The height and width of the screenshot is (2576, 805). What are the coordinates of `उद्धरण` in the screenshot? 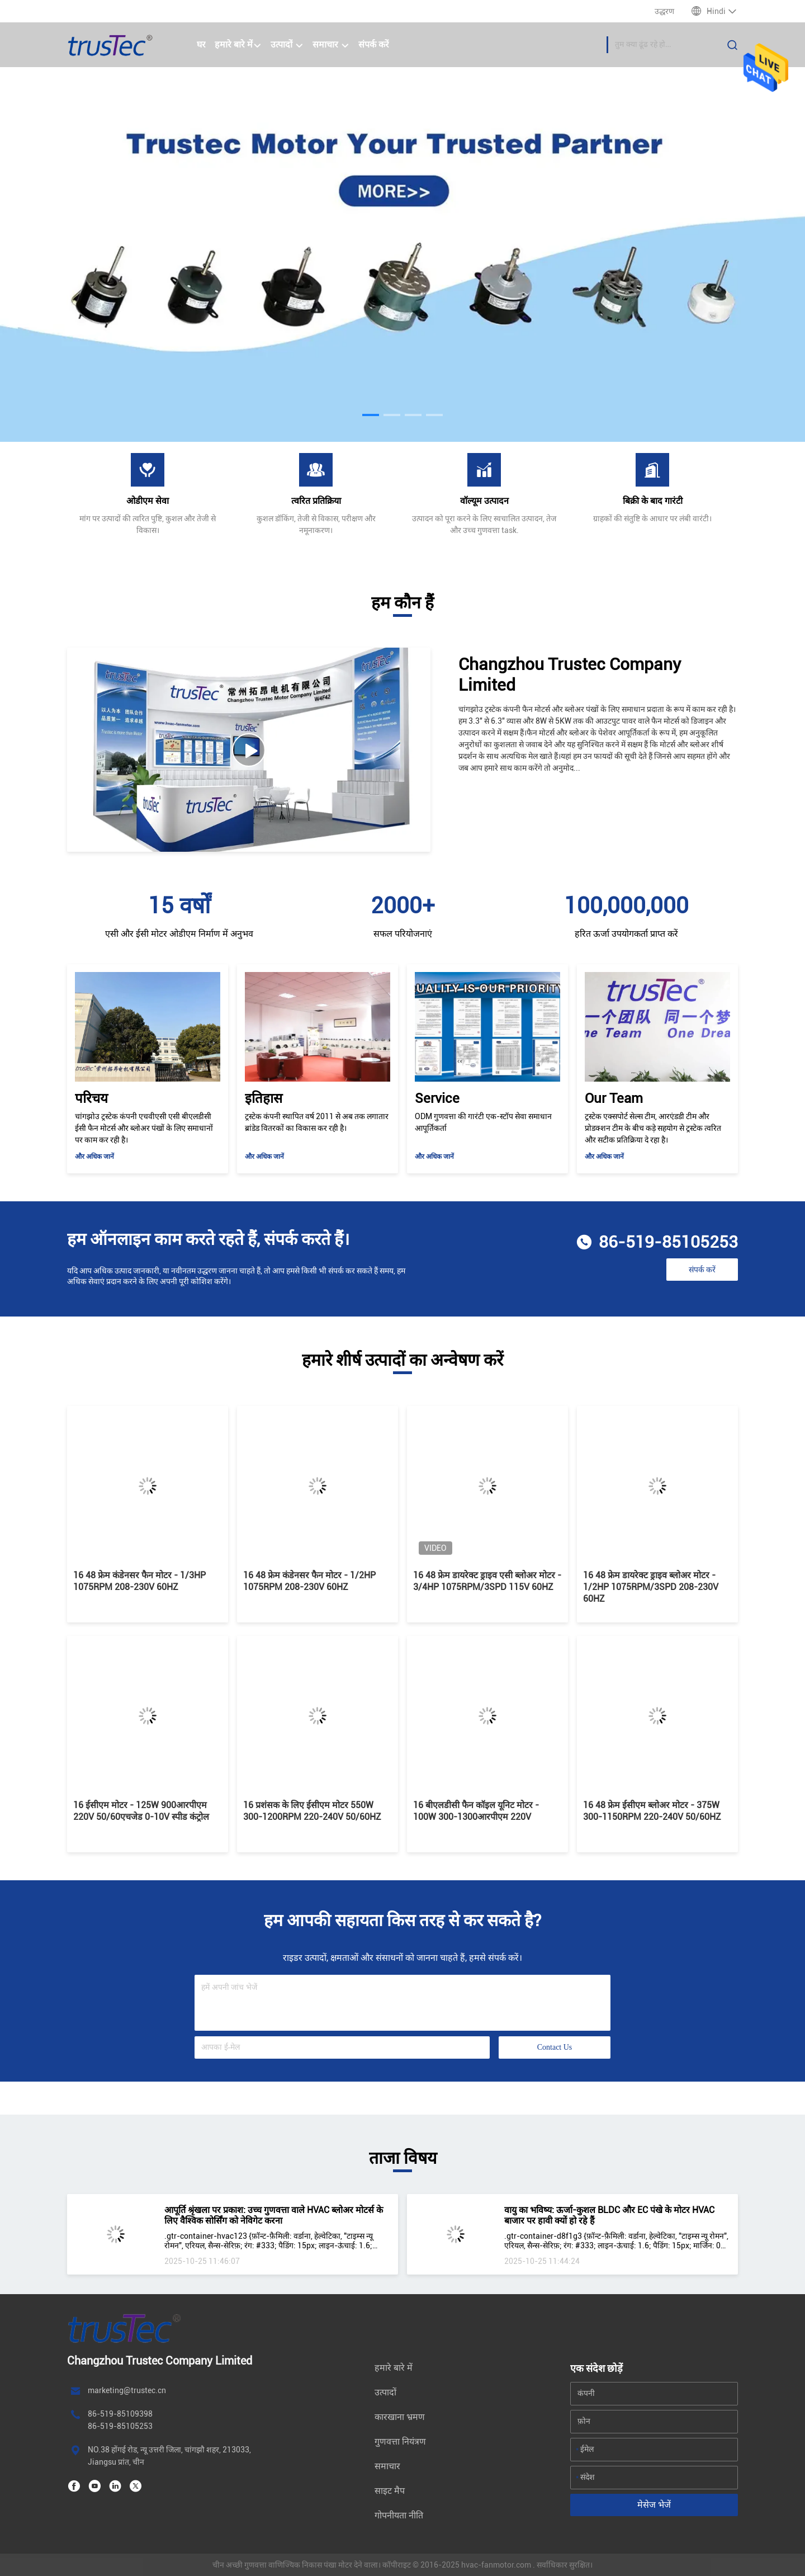 It's located at (664, 11).